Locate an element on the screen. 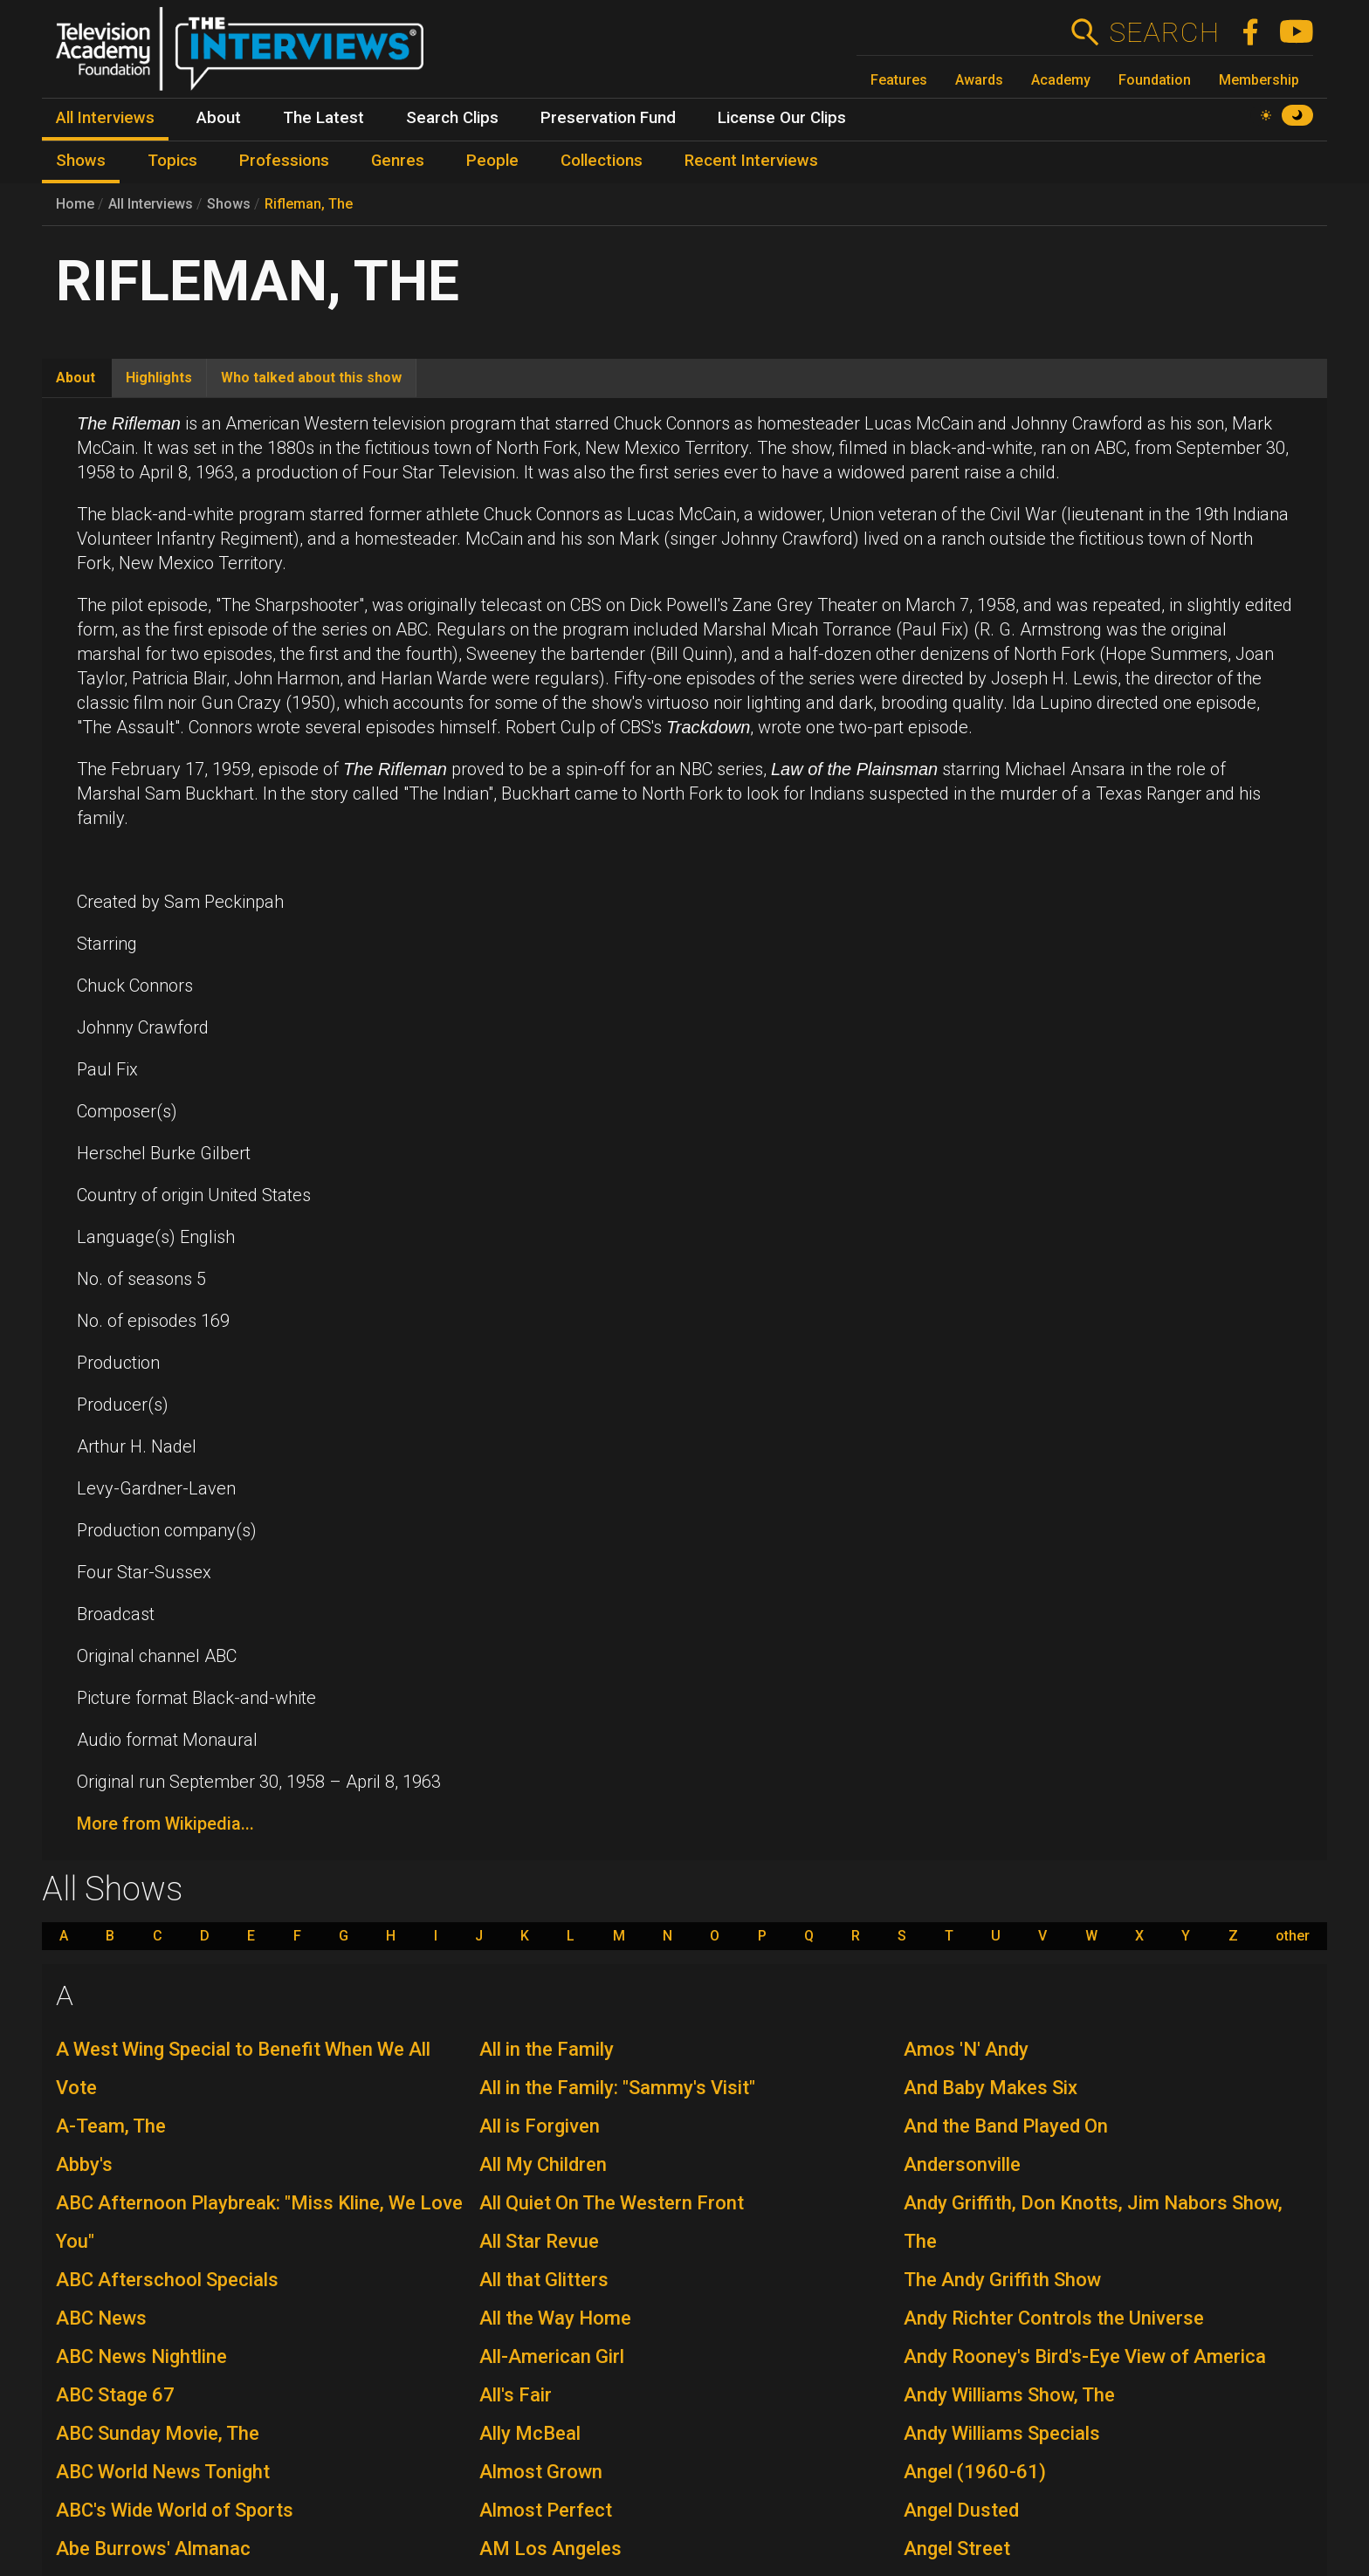  Almost Perfect is located at coordinates (545, 2510).